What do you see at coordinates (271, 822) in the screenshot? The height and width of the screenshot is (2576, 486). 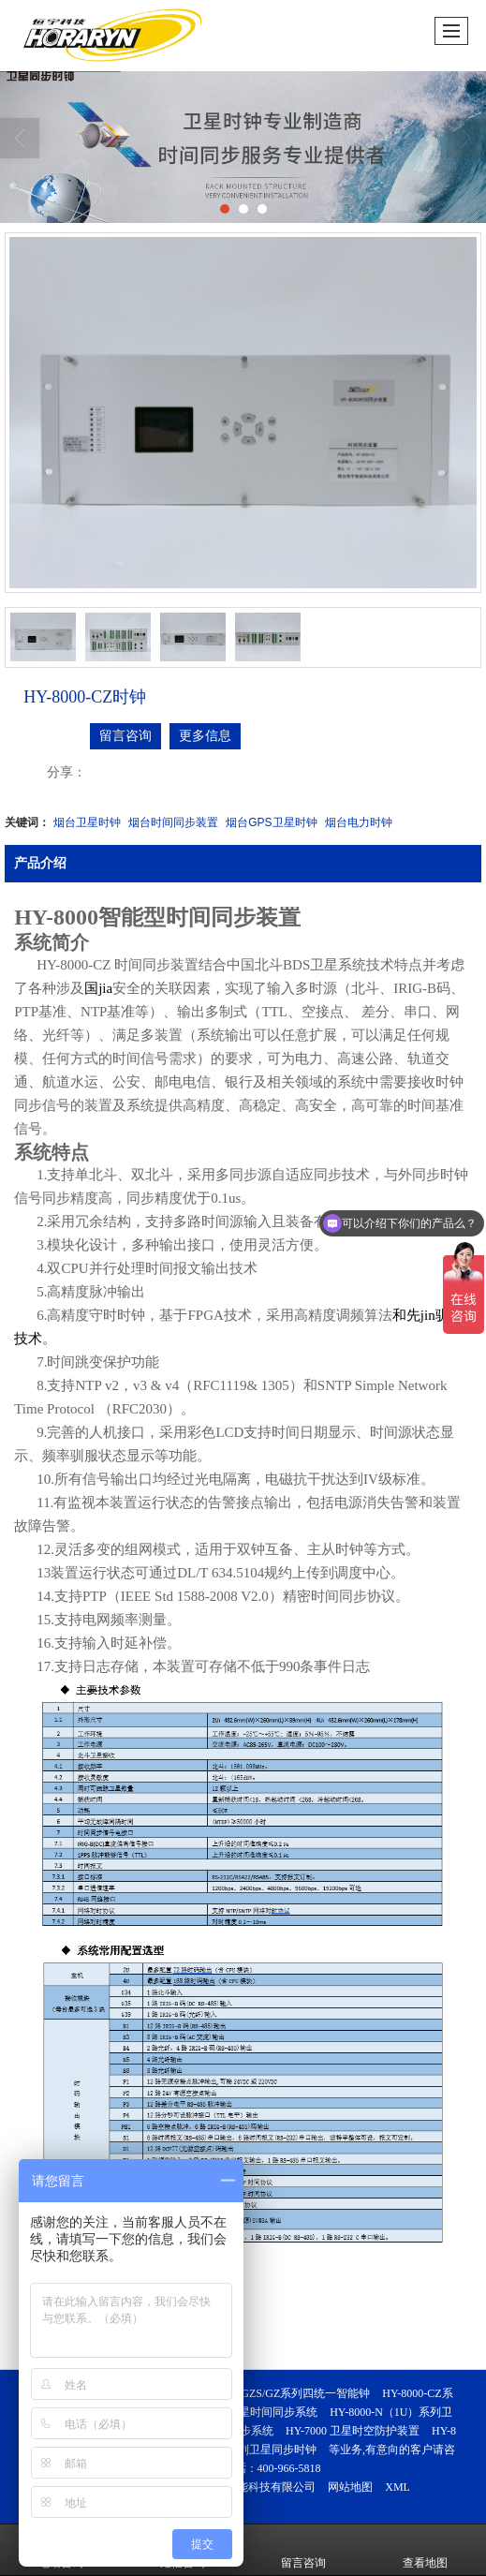 I see `烟台GPS卫星时钟` at bounding box center [271, 822].